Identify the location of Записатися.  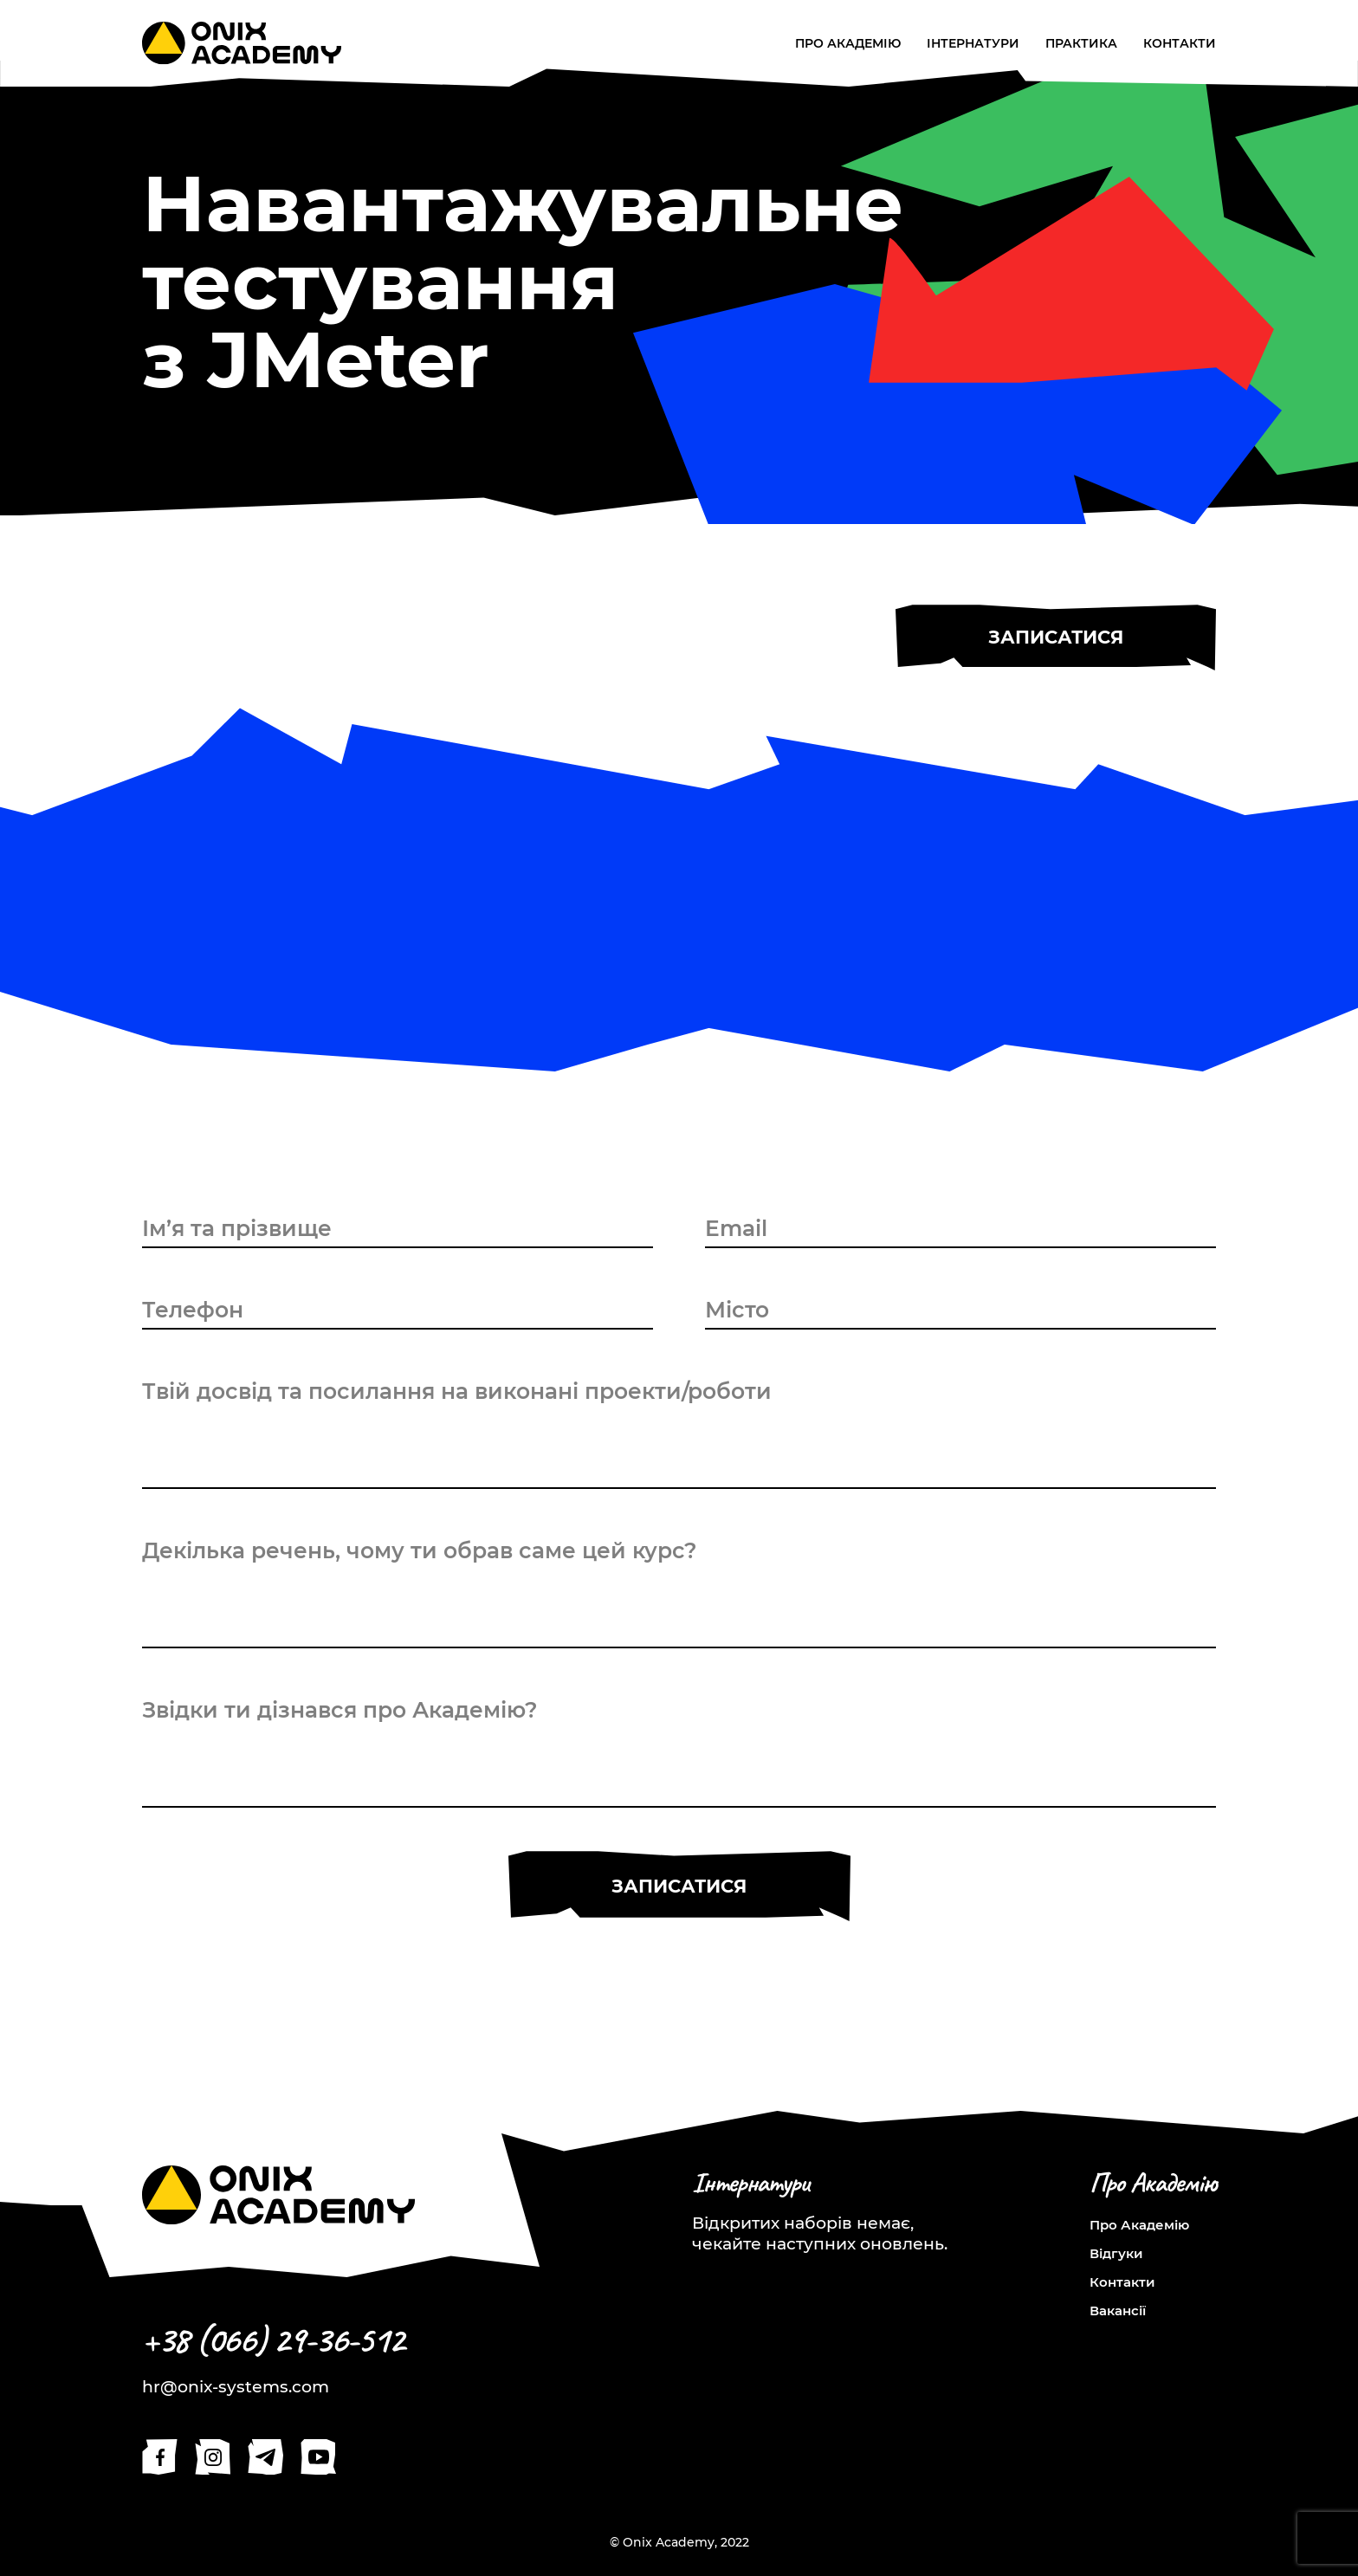
(1055, 637).